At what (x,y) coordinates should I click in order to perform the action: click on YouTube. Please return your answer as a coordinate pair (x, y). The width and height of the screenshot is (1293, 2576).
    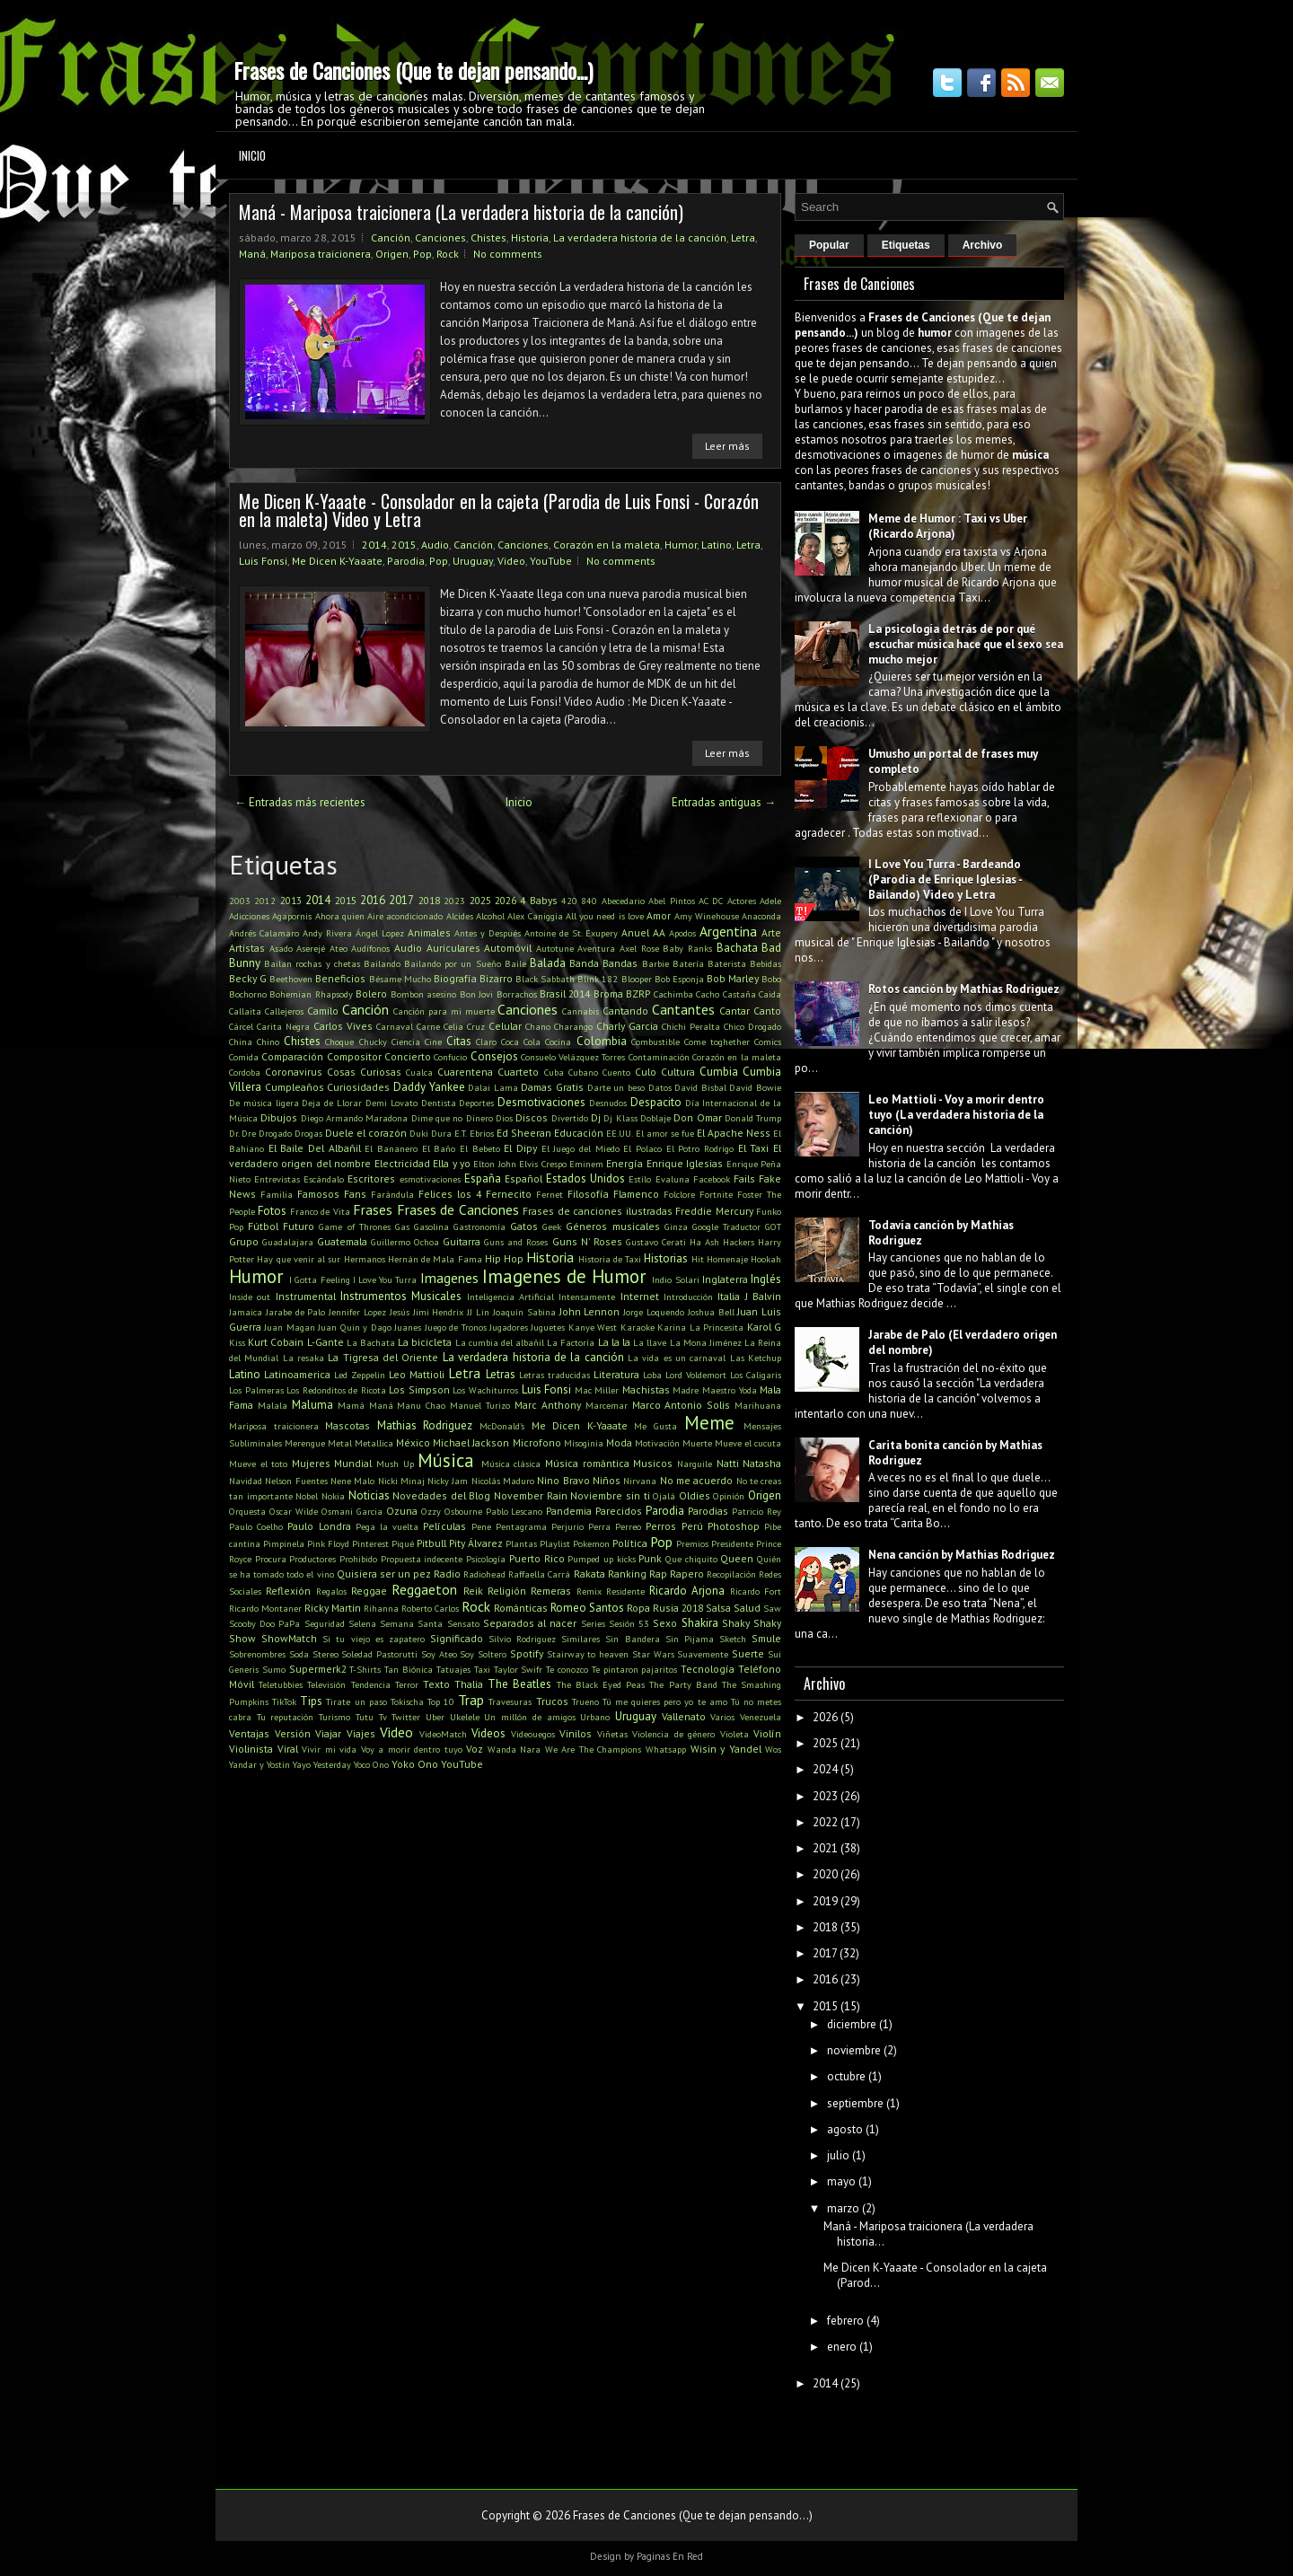
    Looking at the image, I should click on (551, 560).